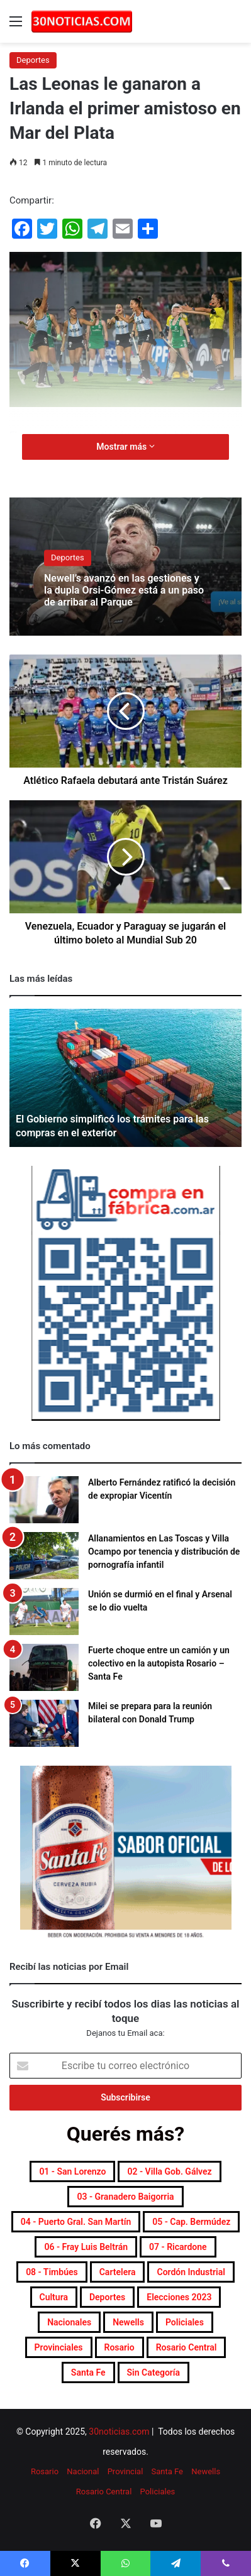 The height and width of the screenshot is (2576, 251). What do you see at coordinates (186, 2347) in the screenshot?
I see `Rosario Central [Rosario Central (1.865 elementos)]` at bounding box center [186, 2347].